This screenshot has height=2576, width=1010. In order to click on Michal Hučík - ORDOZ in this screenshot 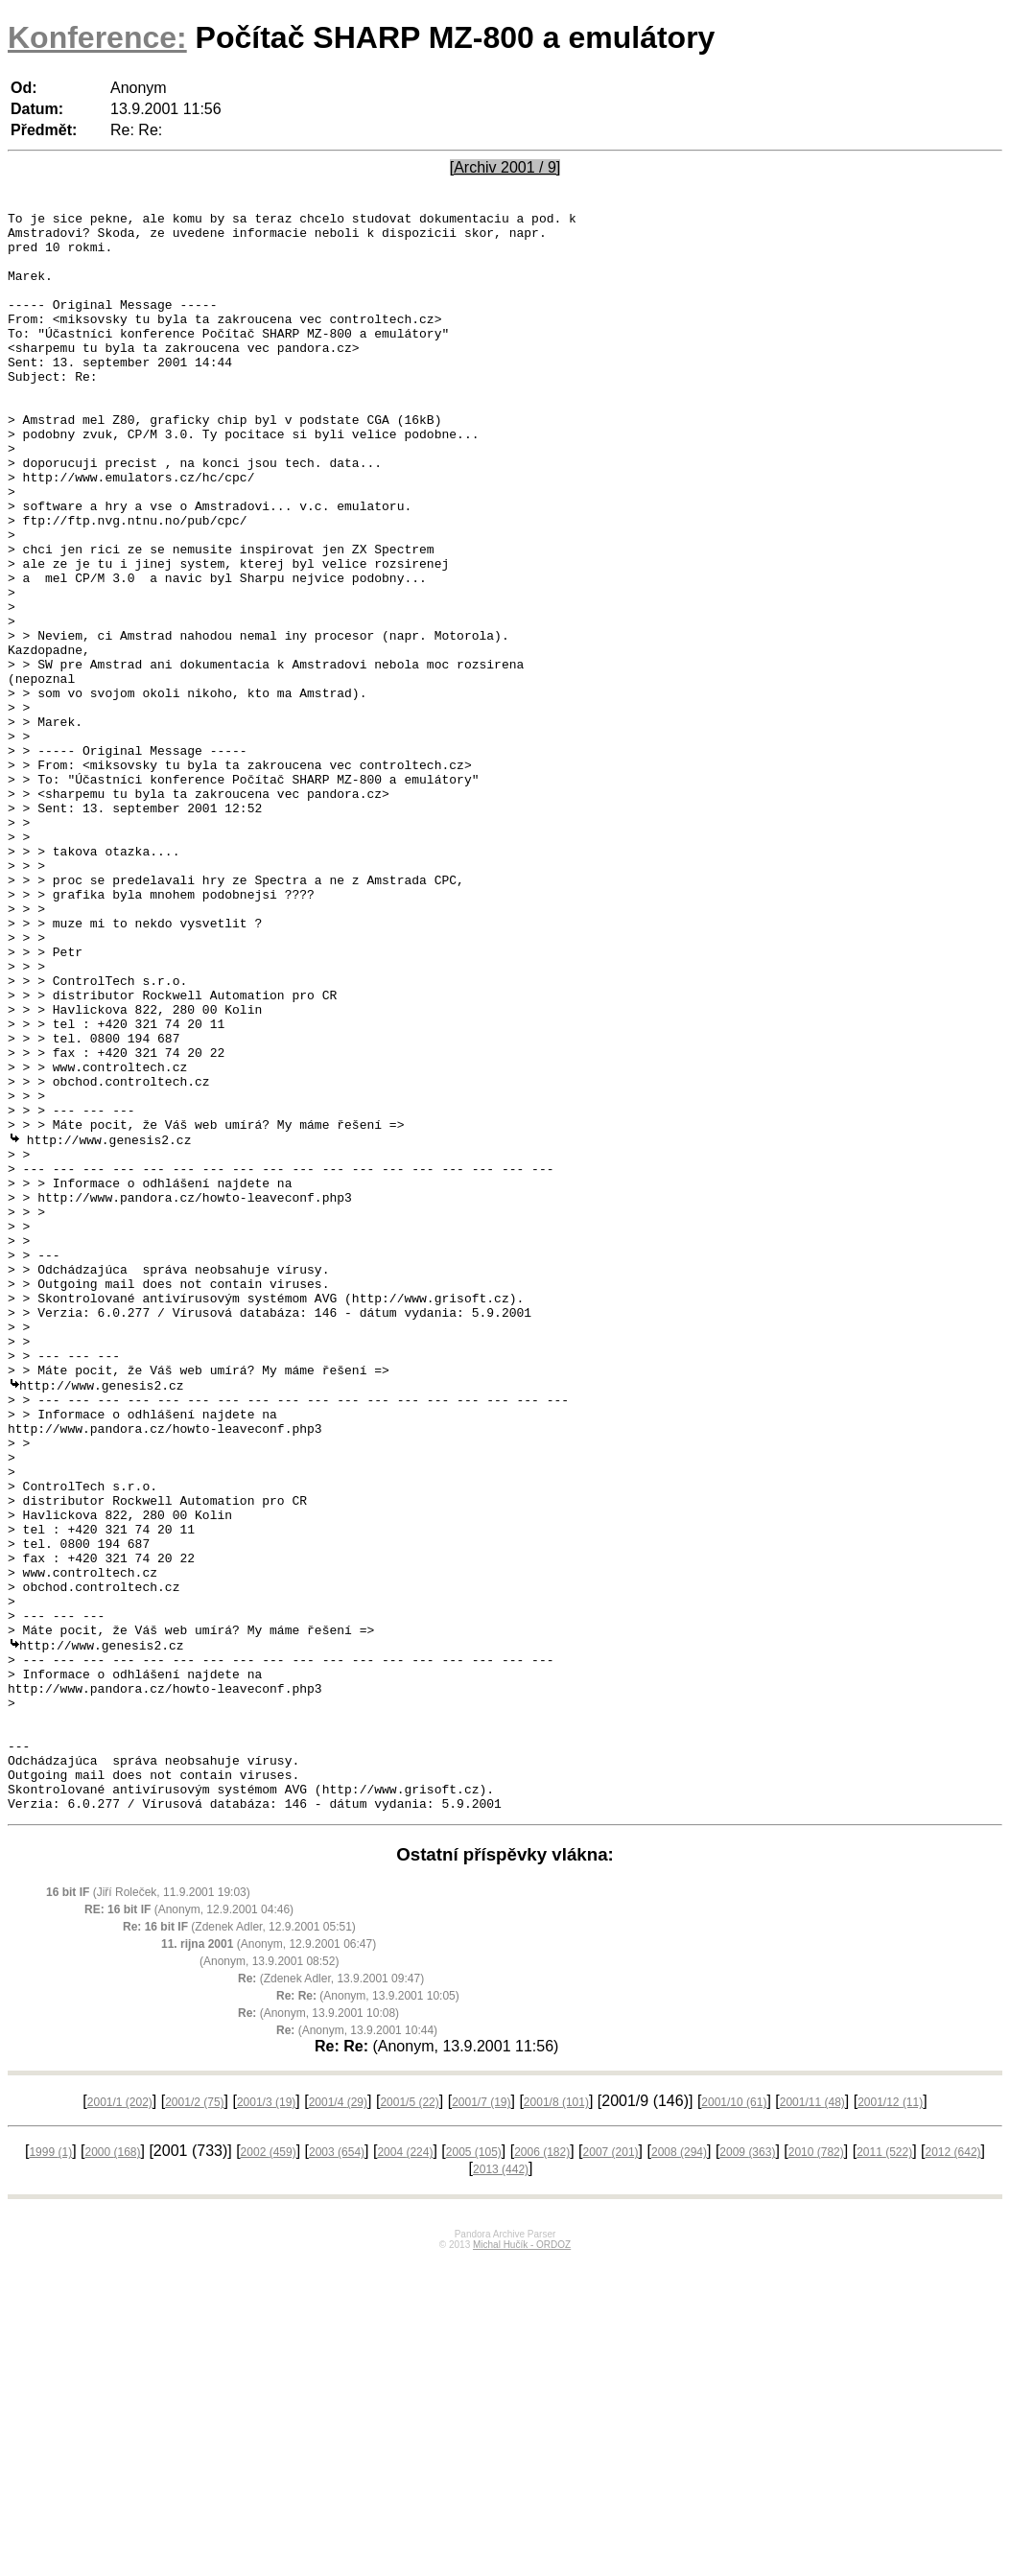, I will do `click(522, 2561)`.